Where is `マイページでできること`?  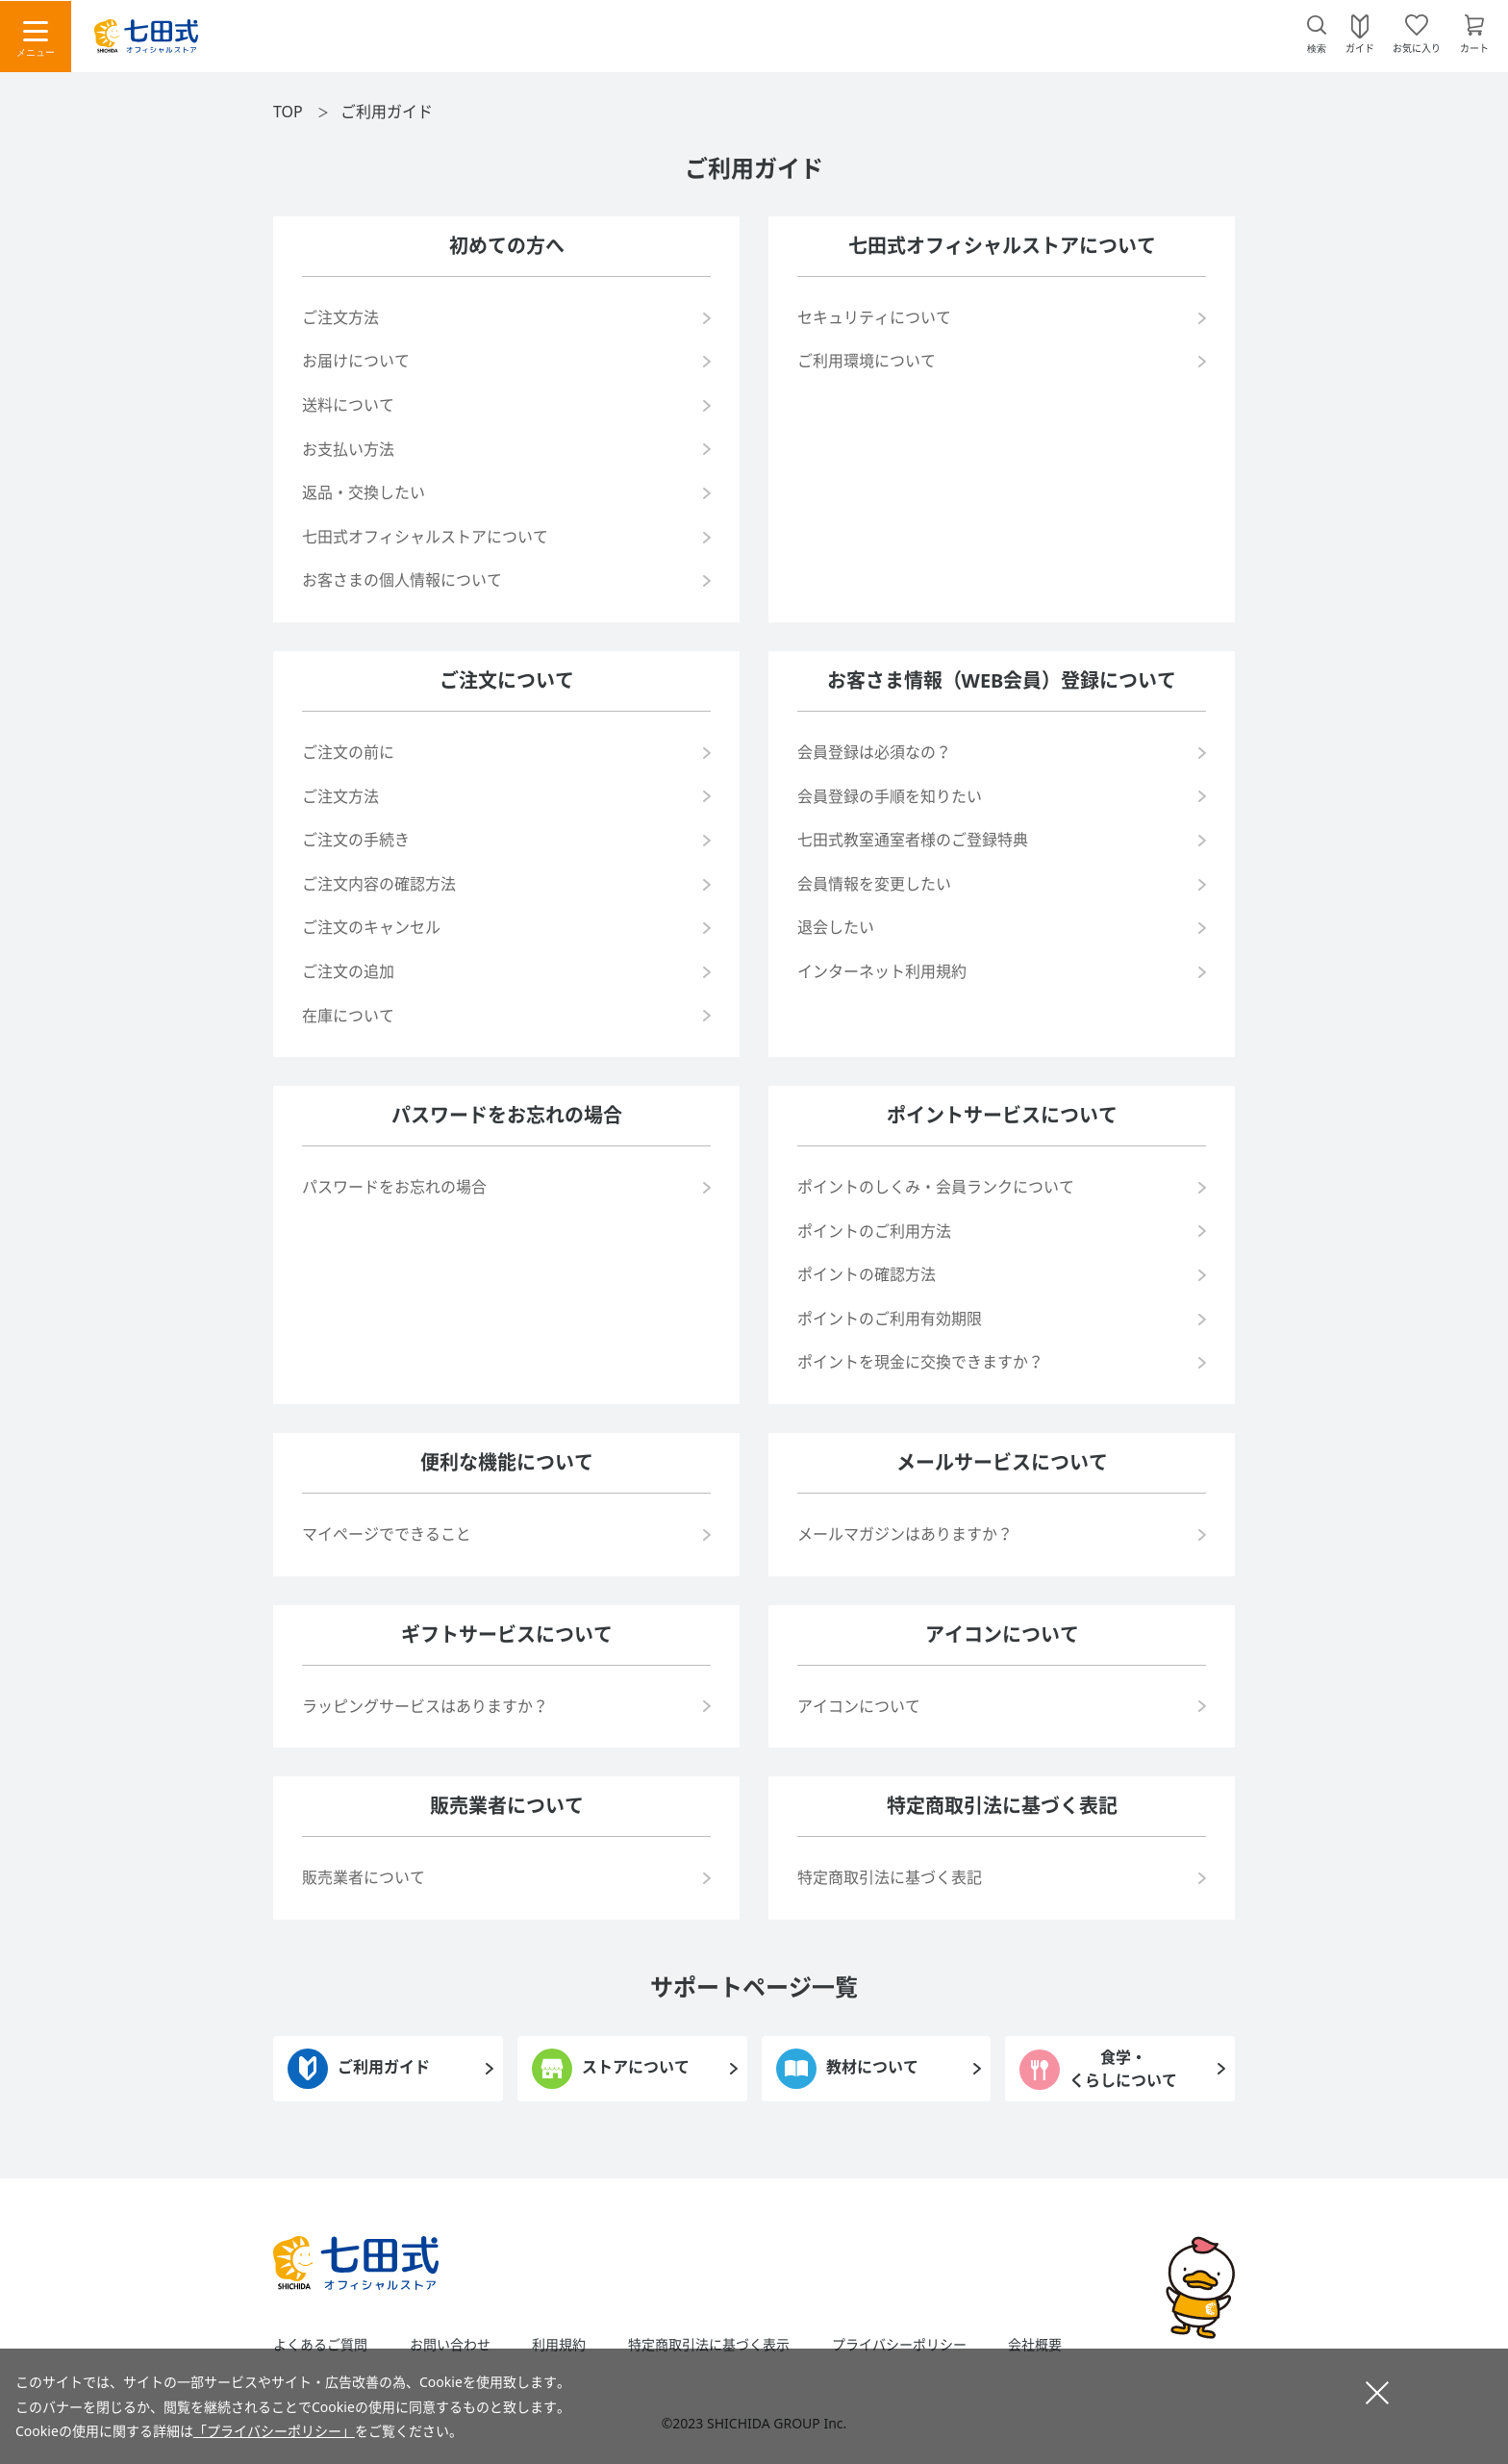
マイページでできること is located at coordinates (386, 1534).